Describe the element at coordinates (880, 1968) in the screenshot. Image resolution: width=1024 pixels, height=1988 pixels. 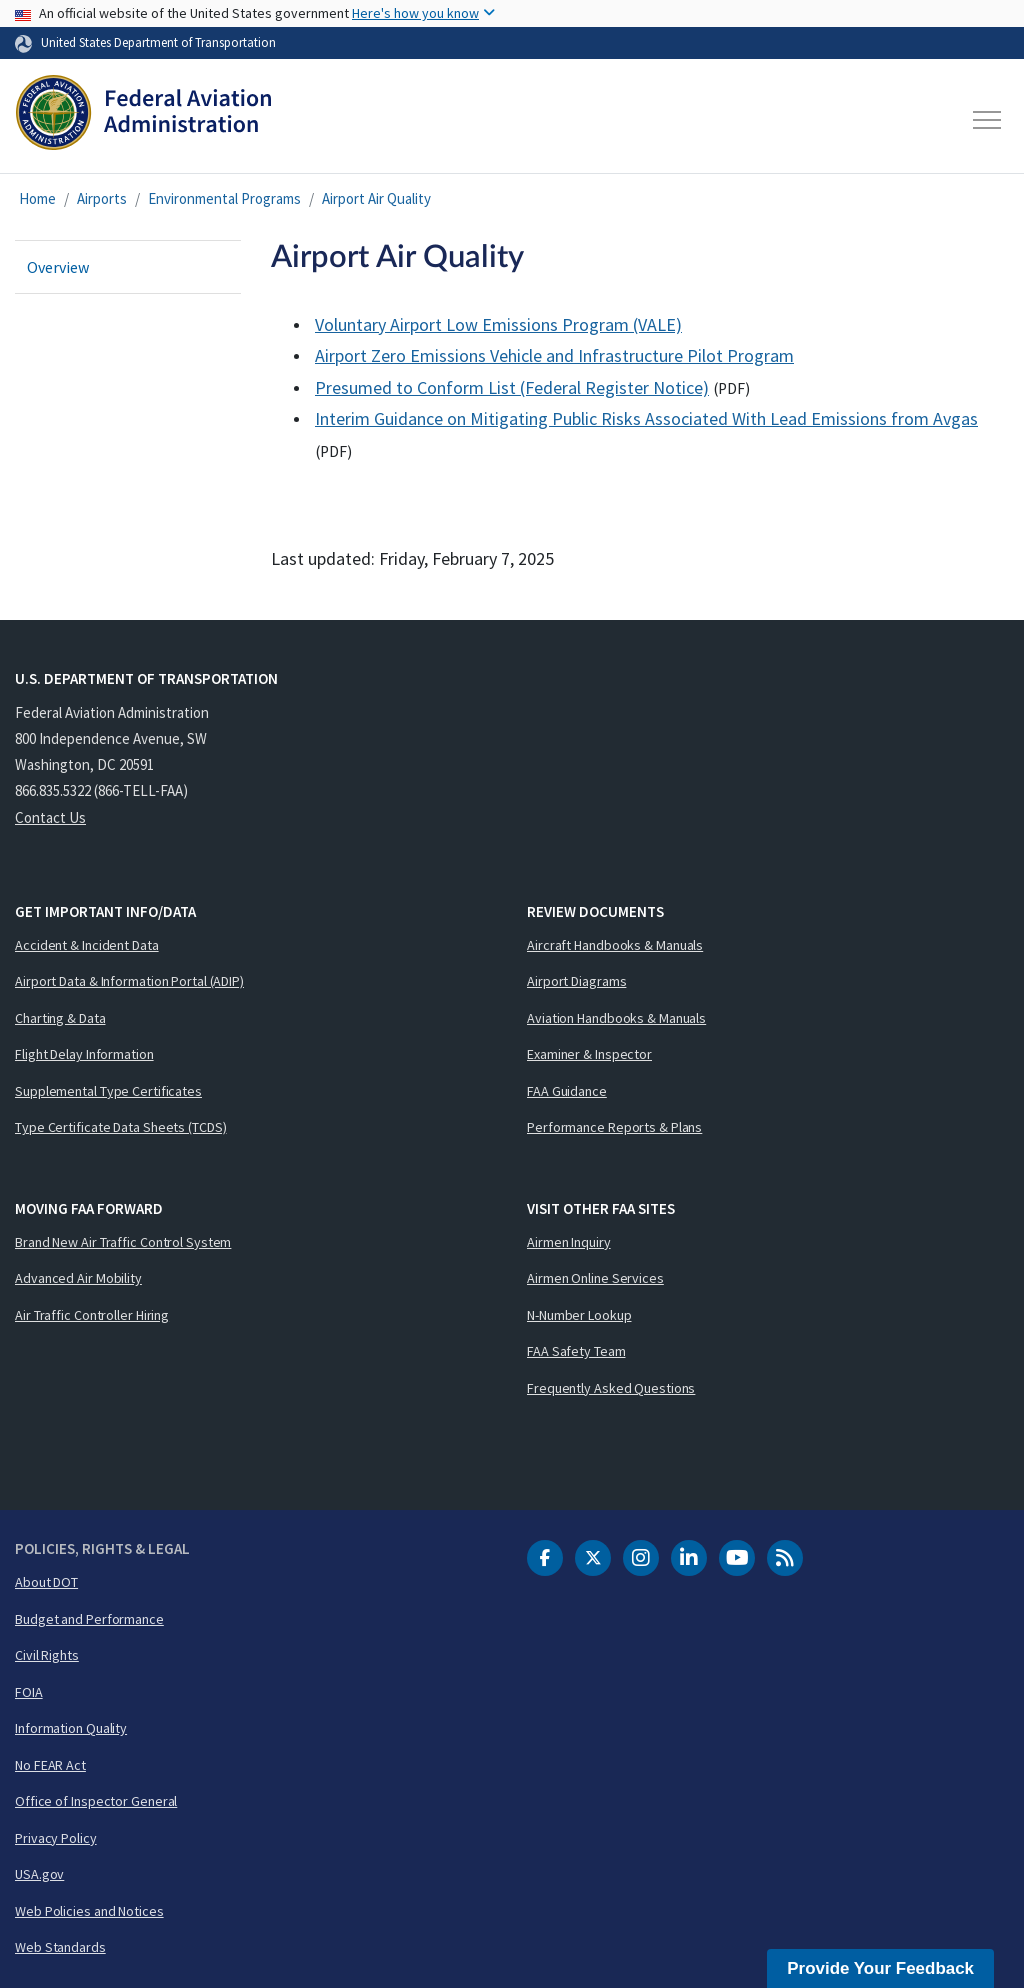
I see `Provide Your Feedback` at that location.